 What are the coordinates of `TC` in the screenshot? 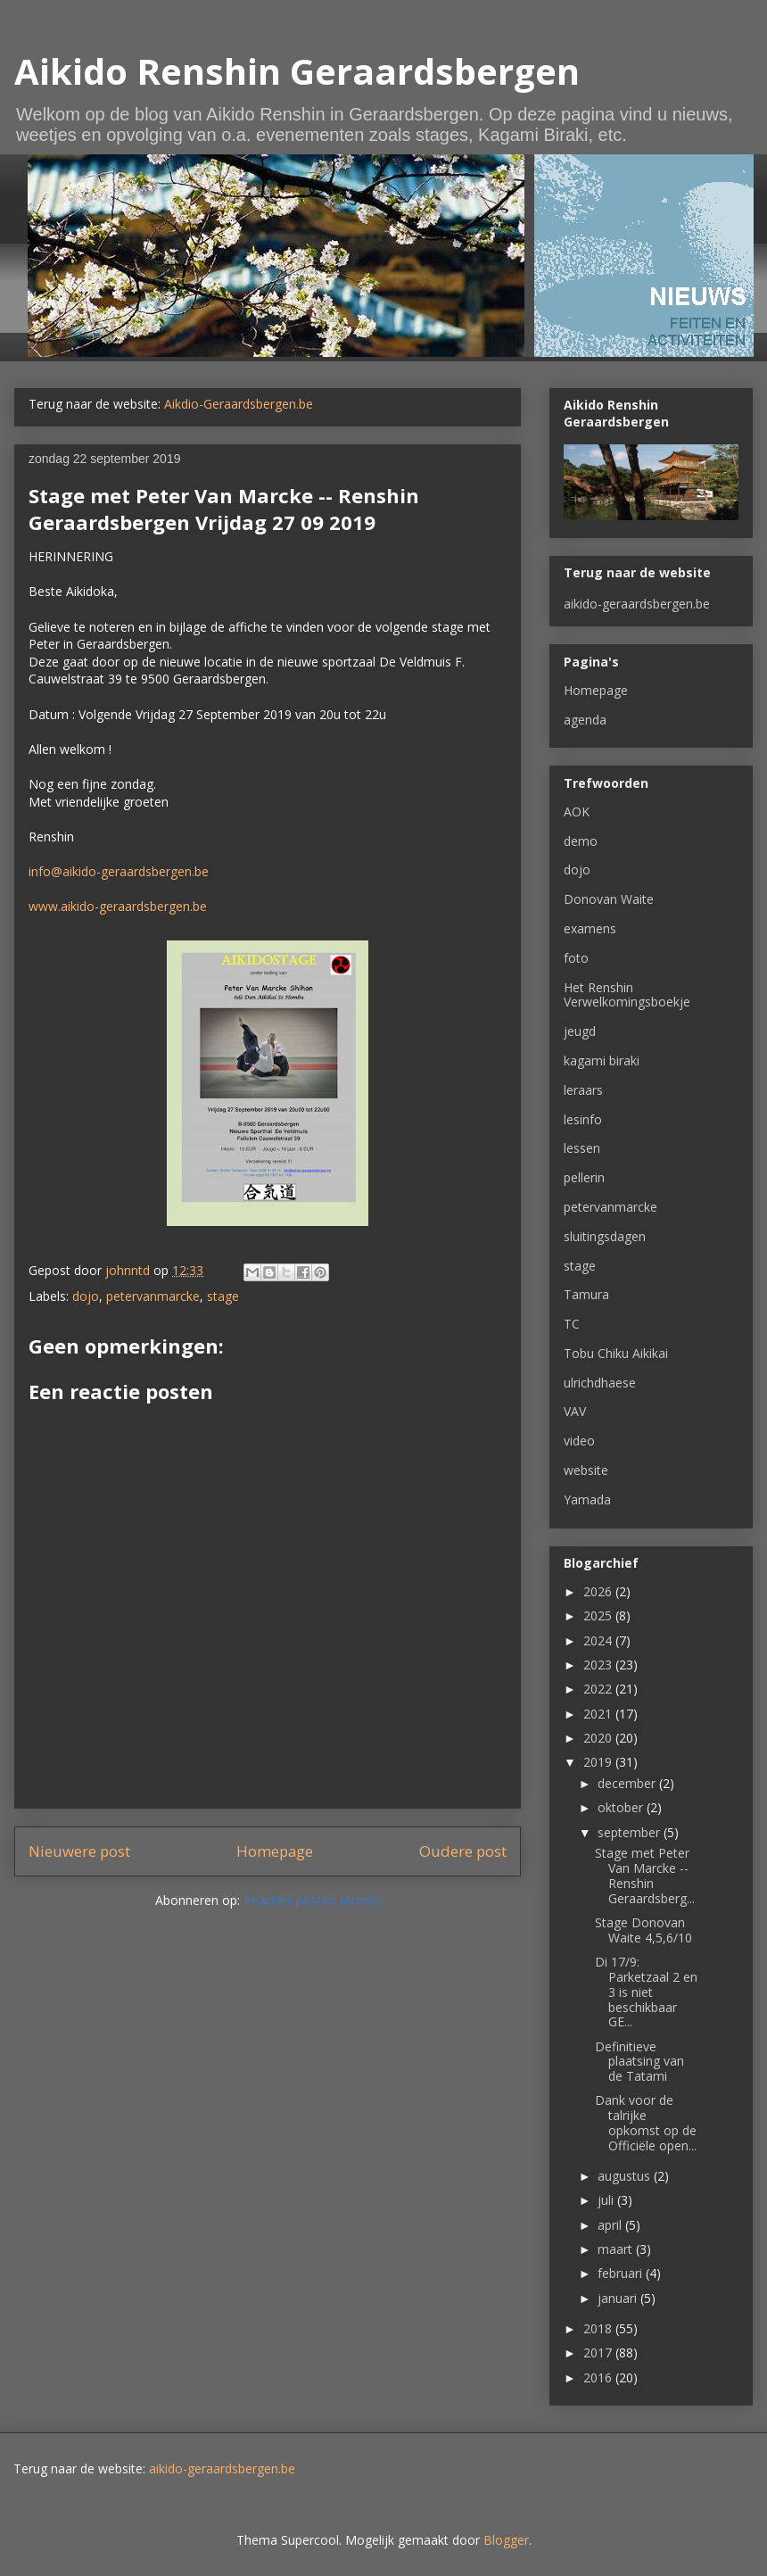 It's located at (572, 1323).